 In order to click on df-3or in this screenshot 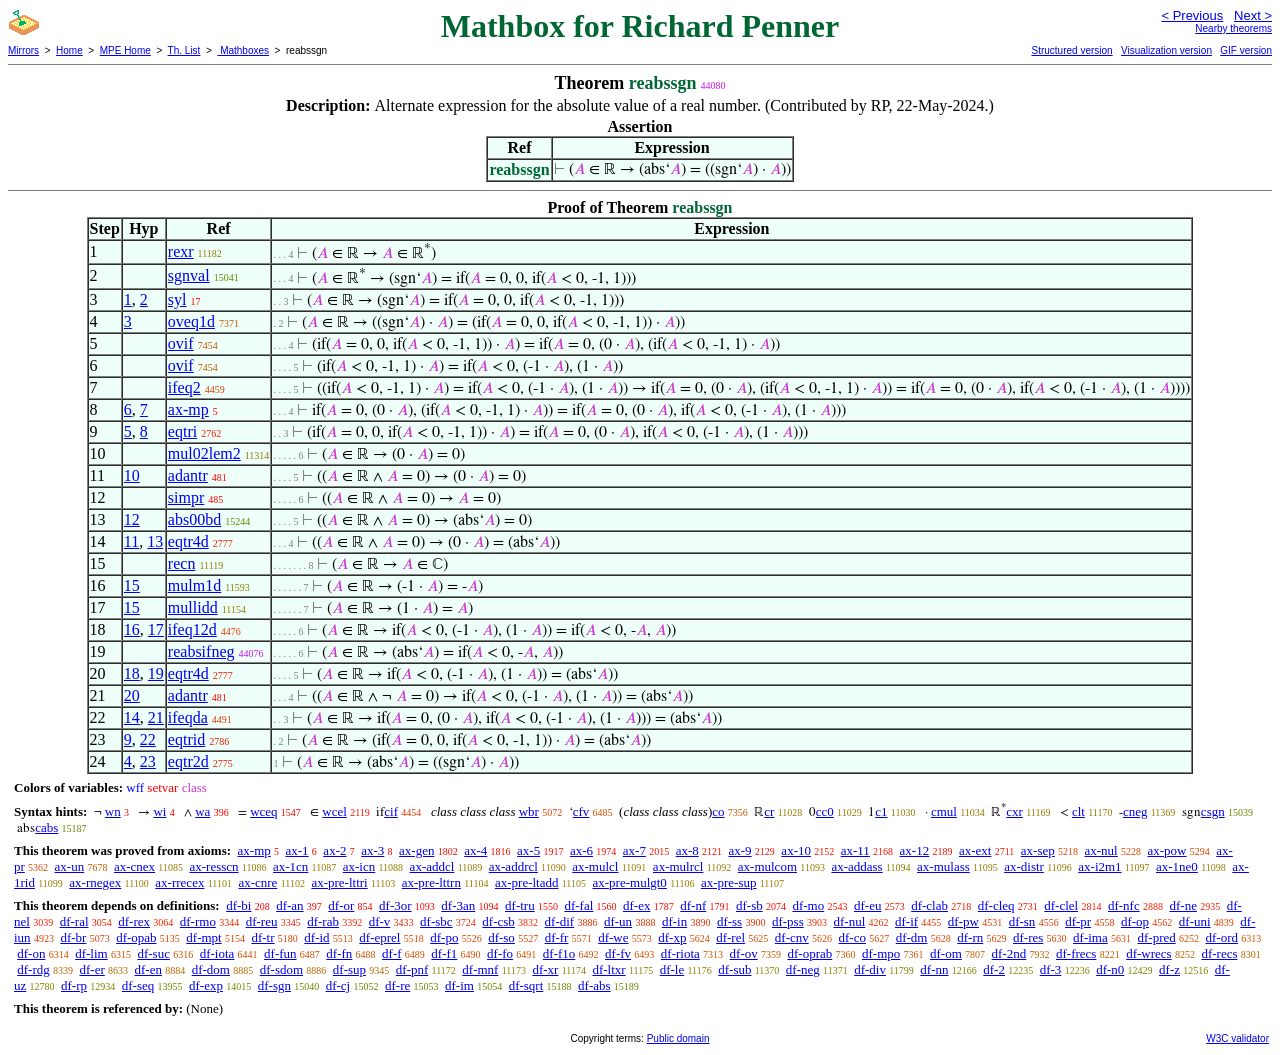, I will do `click(395, 905)`.